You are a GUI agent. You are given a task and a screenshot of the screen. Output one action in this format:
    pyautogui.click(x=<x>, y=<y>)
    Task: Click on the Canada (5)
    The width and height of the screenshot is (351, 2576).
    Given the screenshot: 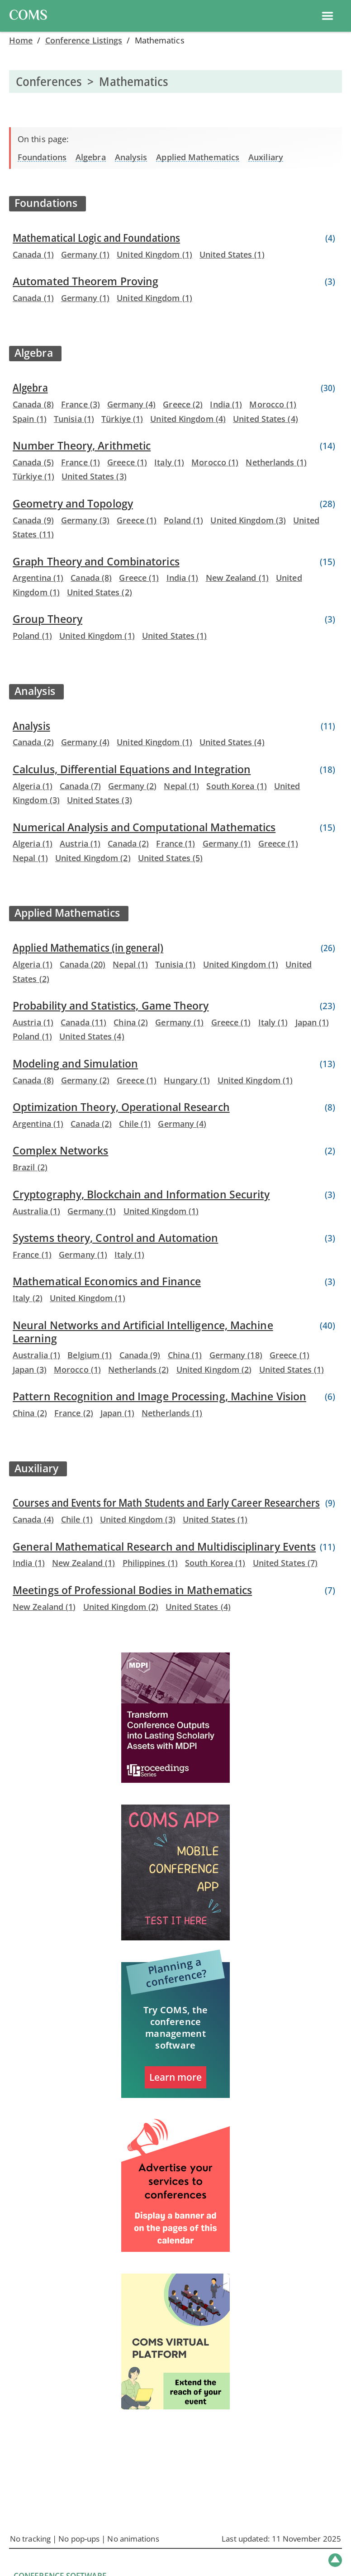 What is the action you would take?
    pyautogui.click(x=33, y=462)
    